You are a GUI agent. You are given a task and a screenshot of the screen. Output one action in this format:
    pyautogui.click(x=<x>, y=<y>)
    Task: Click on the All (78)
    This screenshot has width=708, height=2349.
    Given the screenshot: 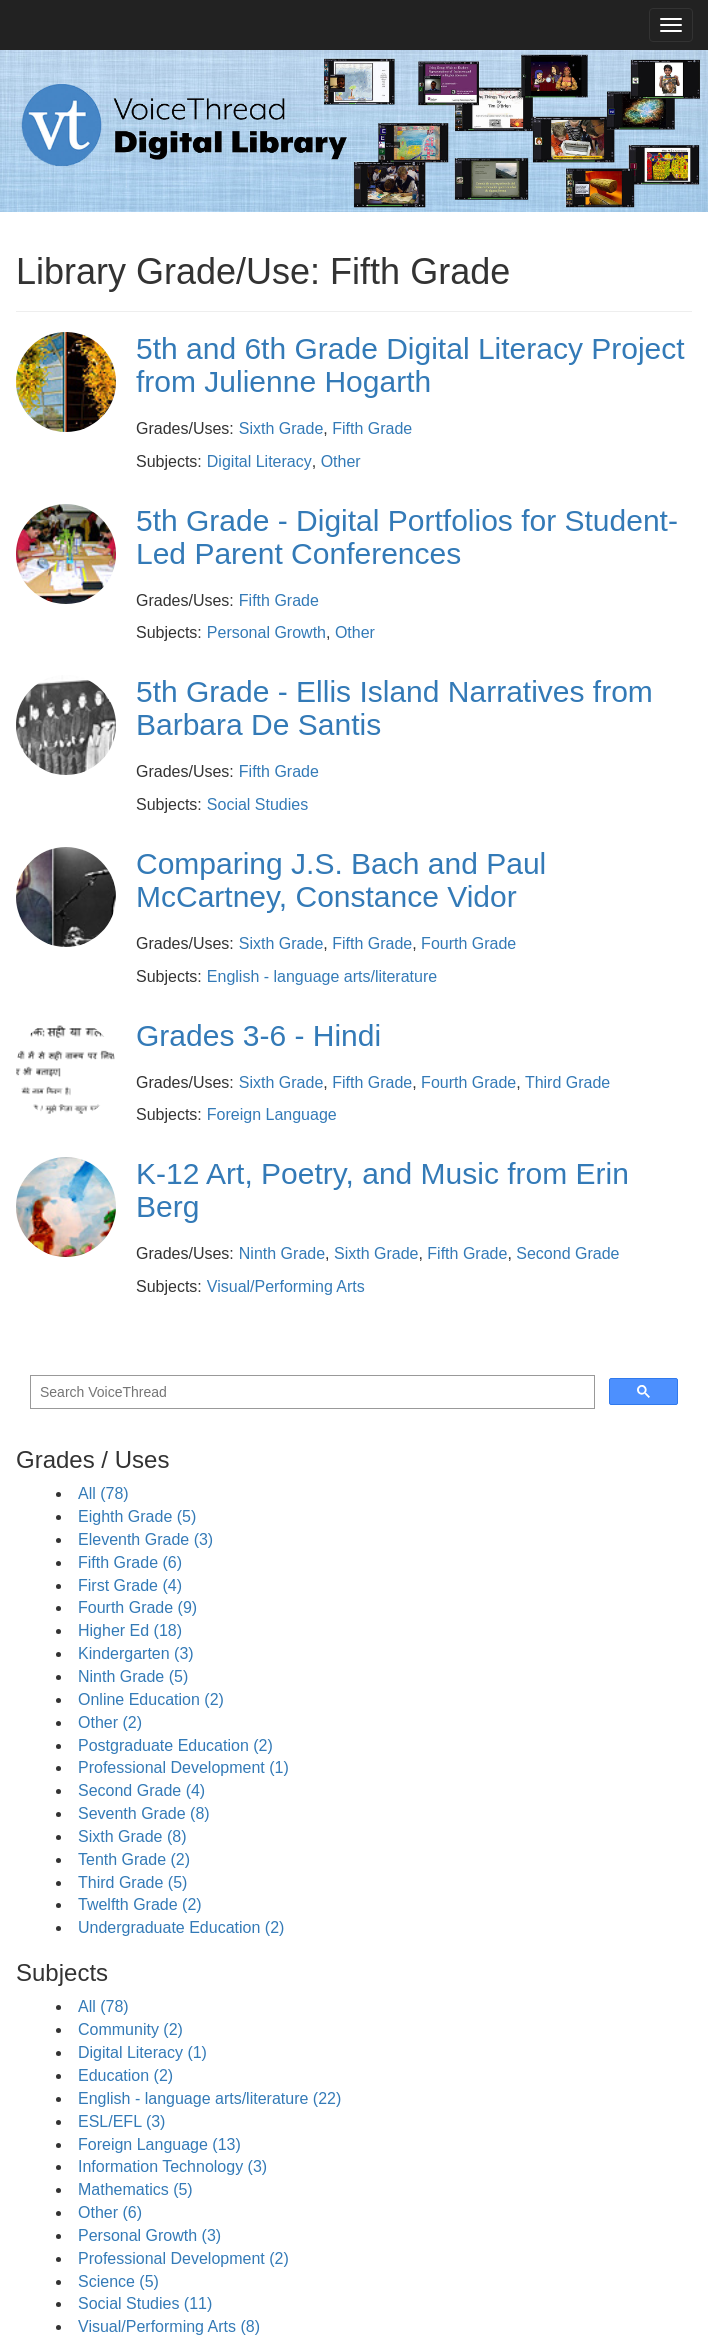 What is the action you would take?
    pyautogui.click(x=103, y=1493)
    